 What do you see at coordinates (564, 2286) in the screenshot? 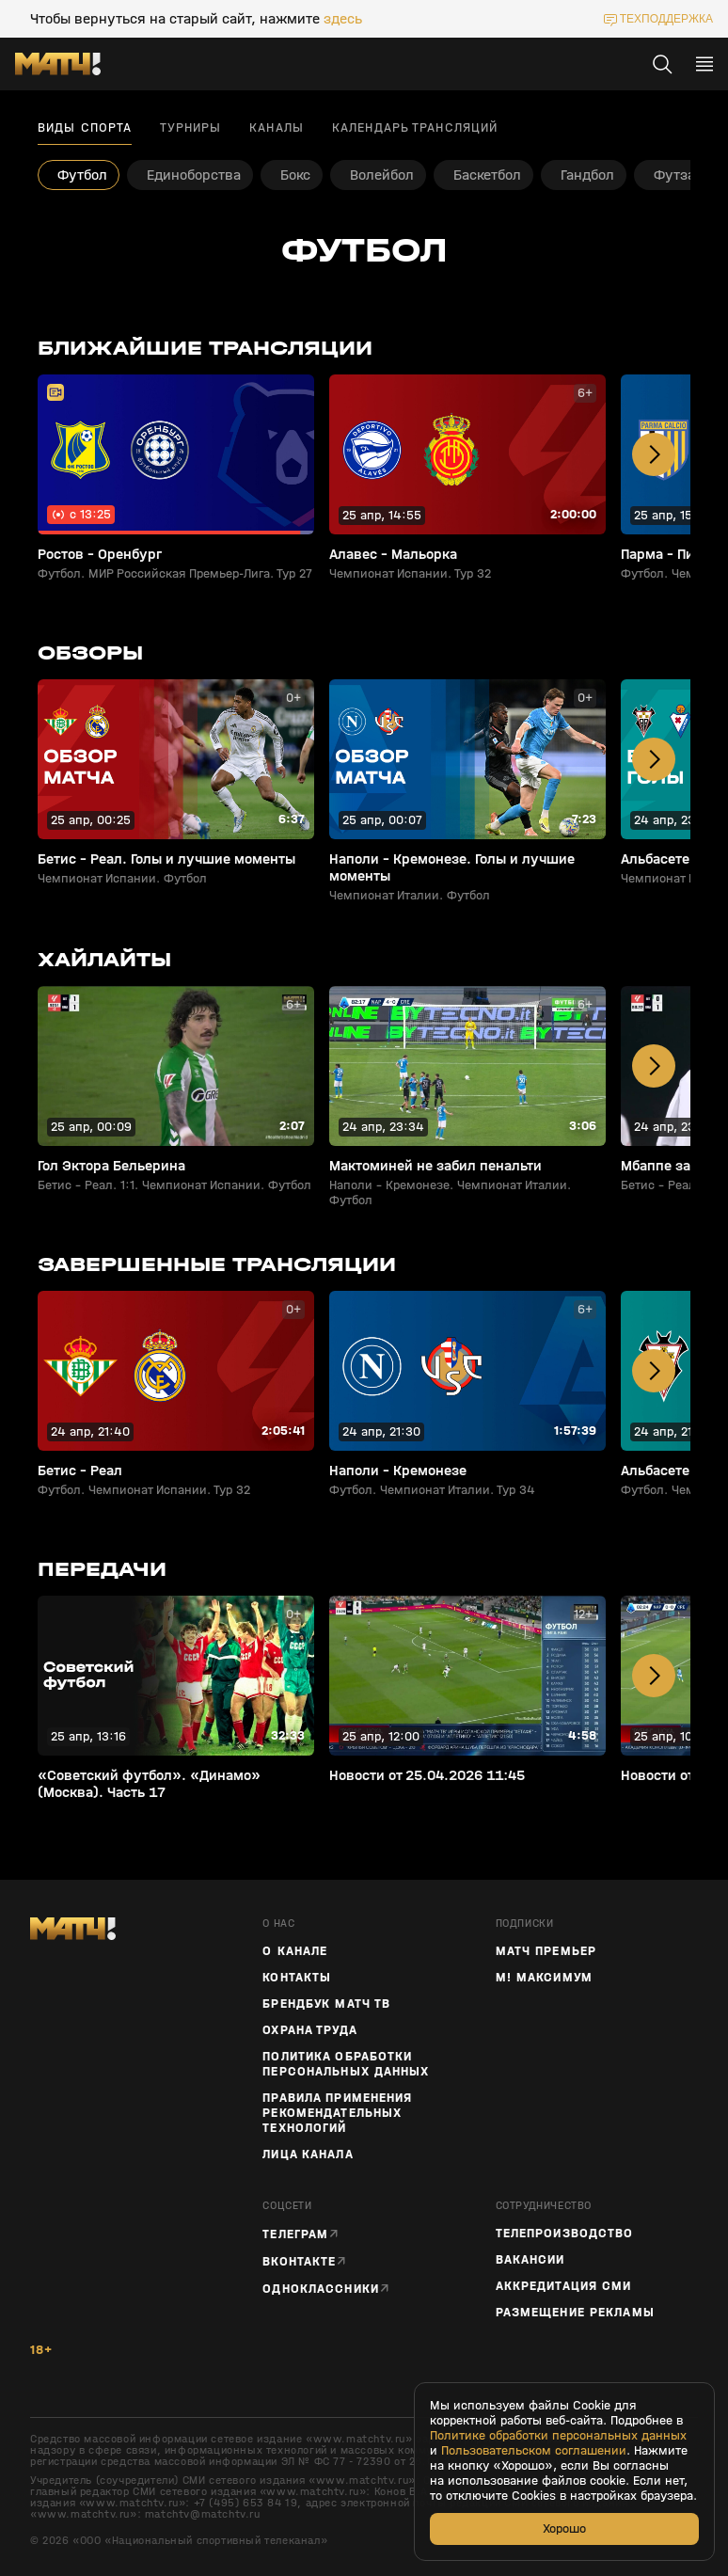
I see `Аккредитация СМИ` at bounding box center [564, 2286].